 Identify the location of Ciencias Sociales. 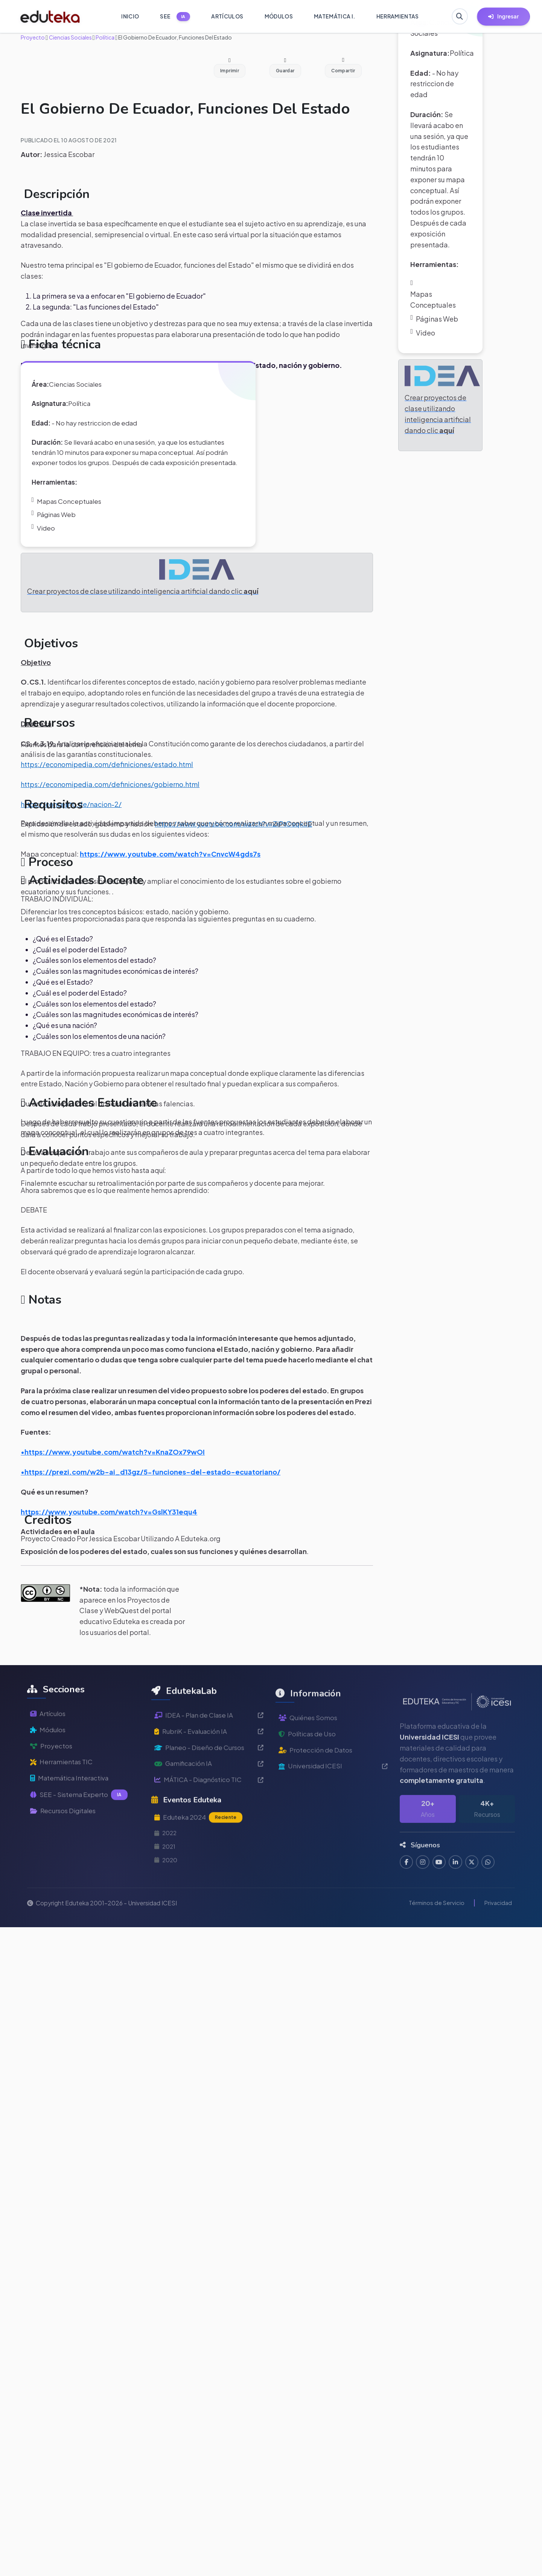
(70, 37).